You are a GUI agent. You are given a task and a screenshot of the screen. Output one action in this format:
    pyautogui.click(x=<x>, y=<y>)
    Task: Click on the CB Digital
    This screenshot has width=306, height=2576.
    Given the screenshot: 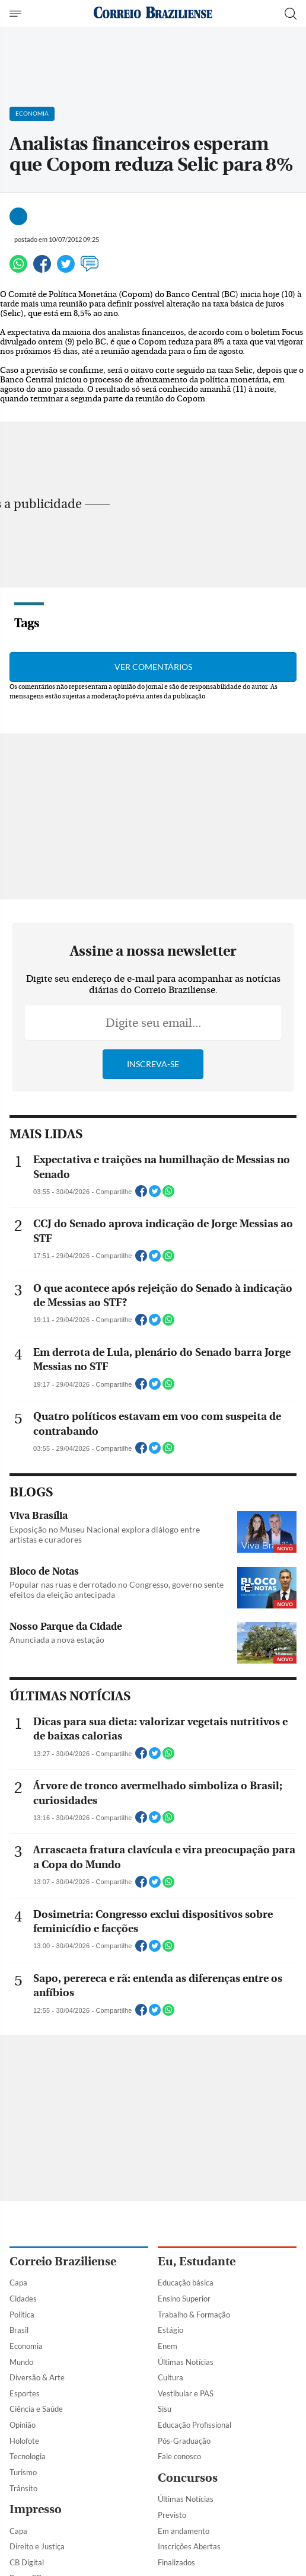 What is the action you would take?
    pyautogui.click(x=26, y=2562)
    